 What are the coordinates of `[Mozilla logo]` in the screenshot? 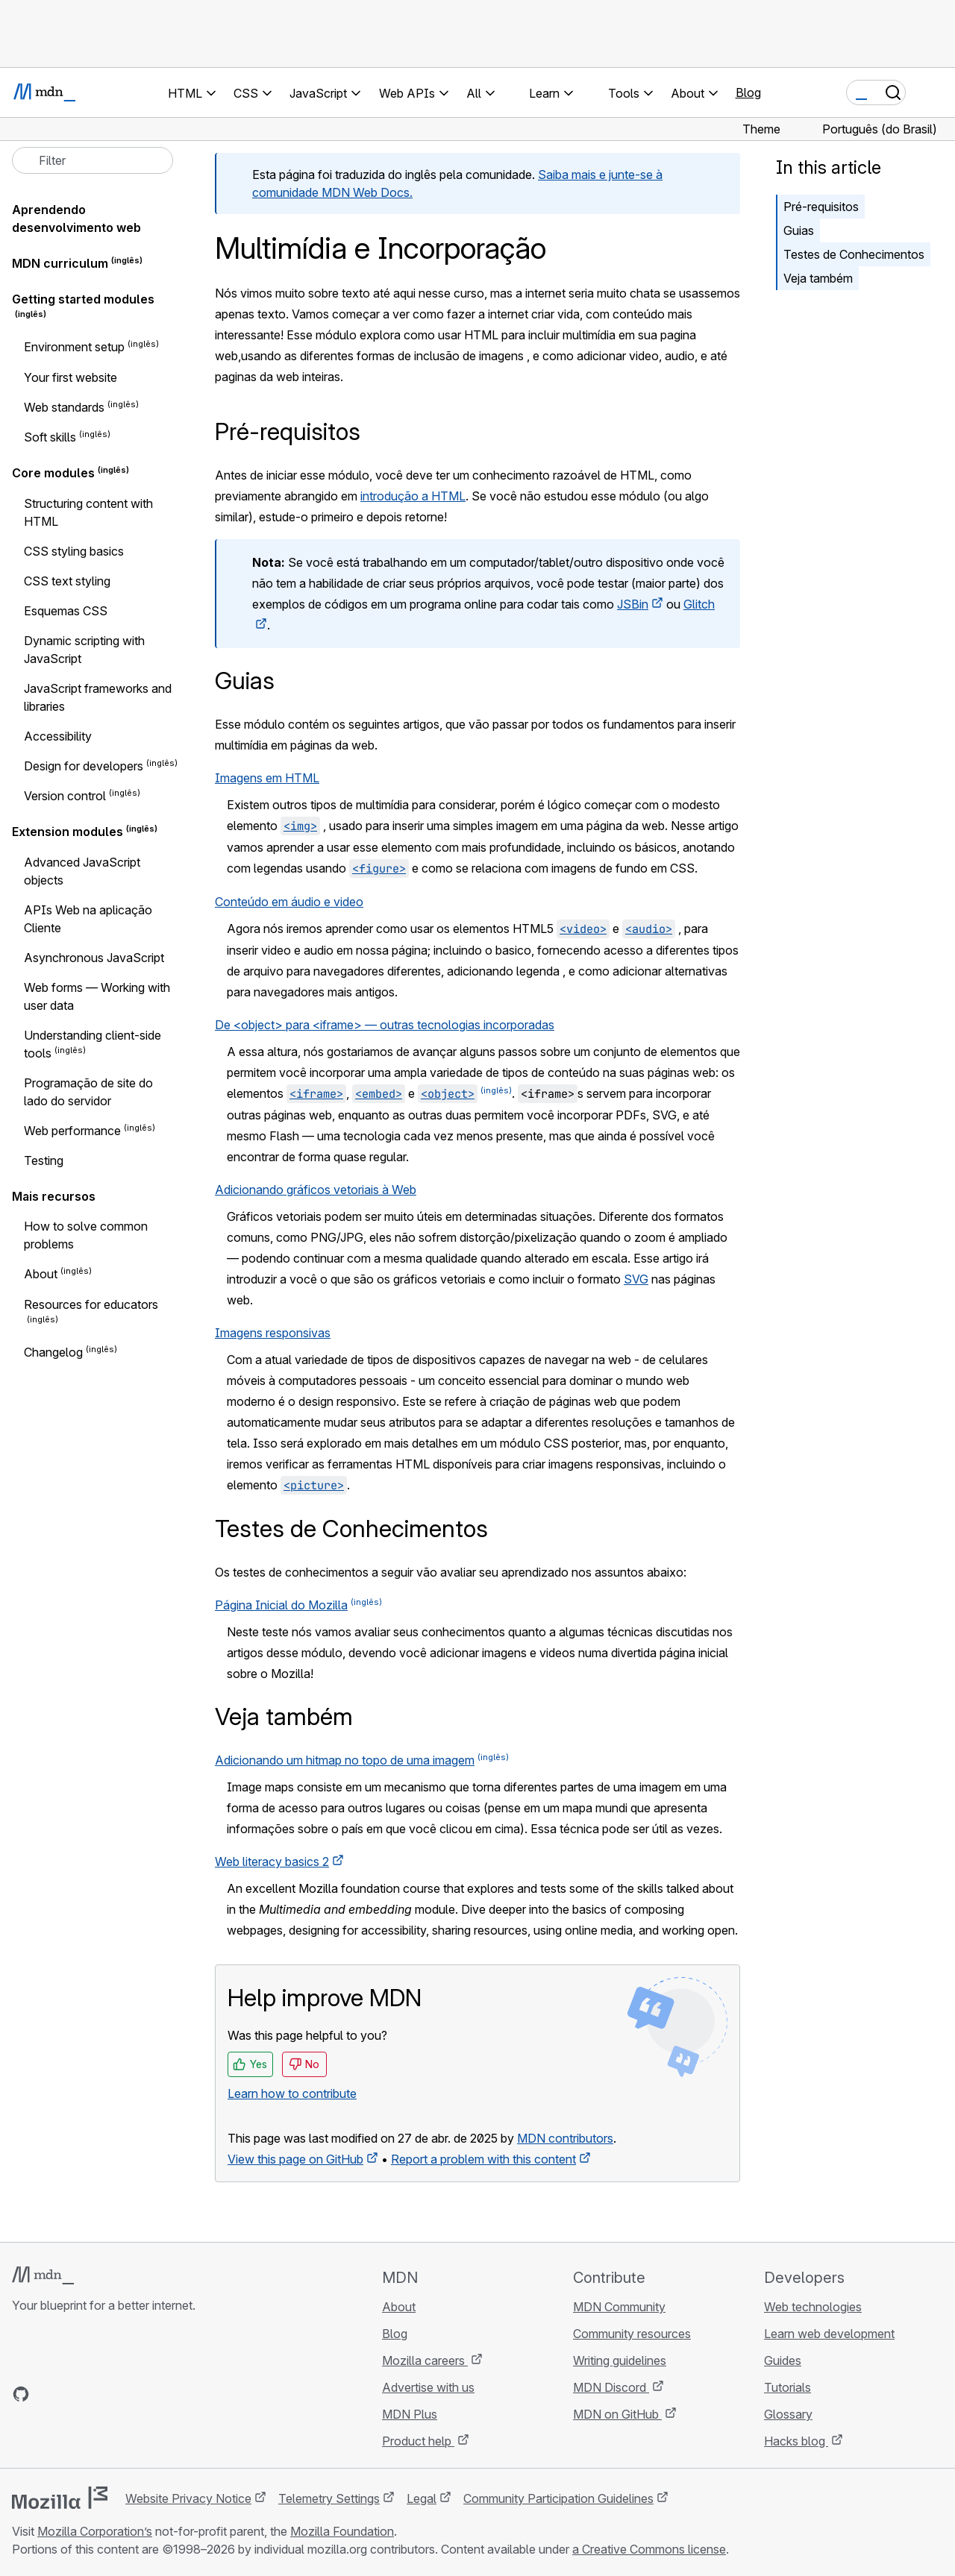 It's located at (59, 2498).